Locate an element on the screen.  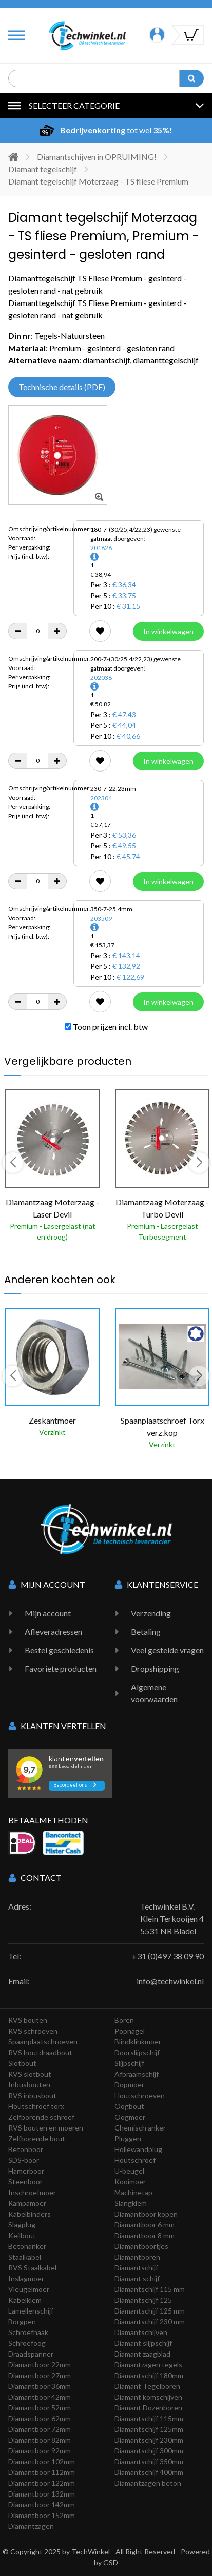
Diamantboor 122mm is located at coordinates (41, 2483).